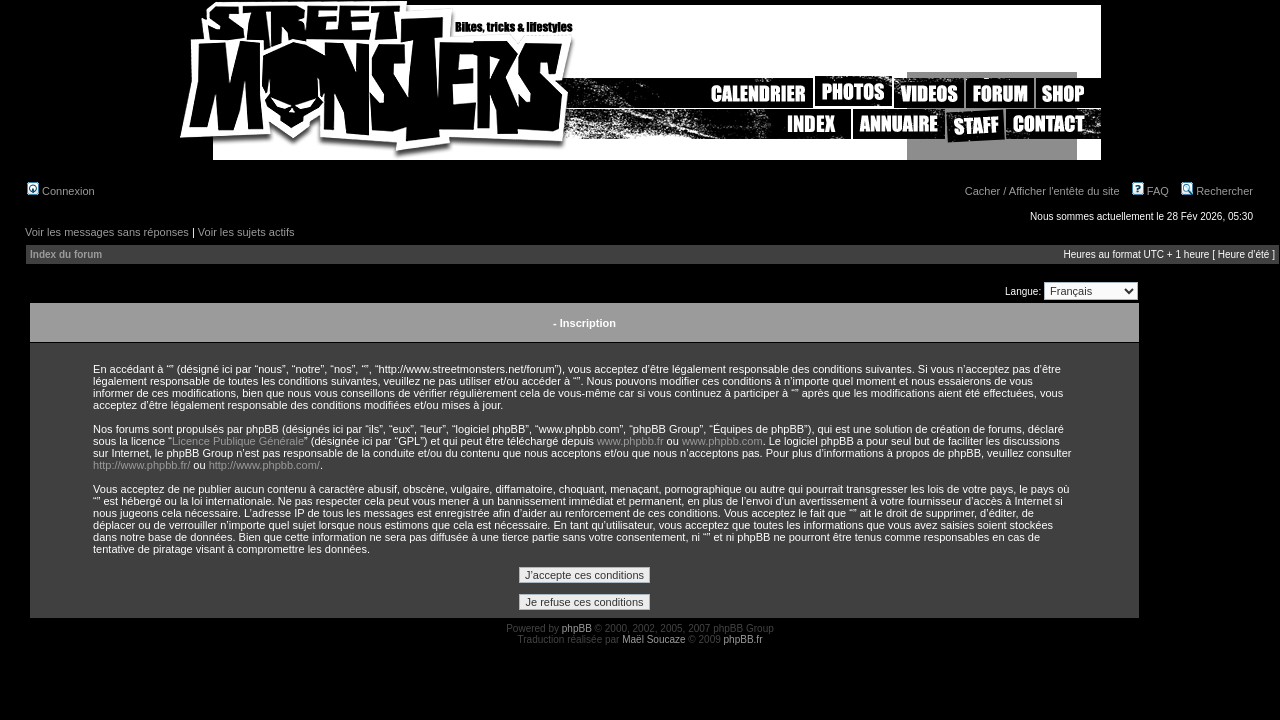 The height and width of the screenshot is (720, 1280). What do you see at coordinates (653, 639) in the screenshot?
I see `Maël Soucaze` at bounding box center [653, 639].